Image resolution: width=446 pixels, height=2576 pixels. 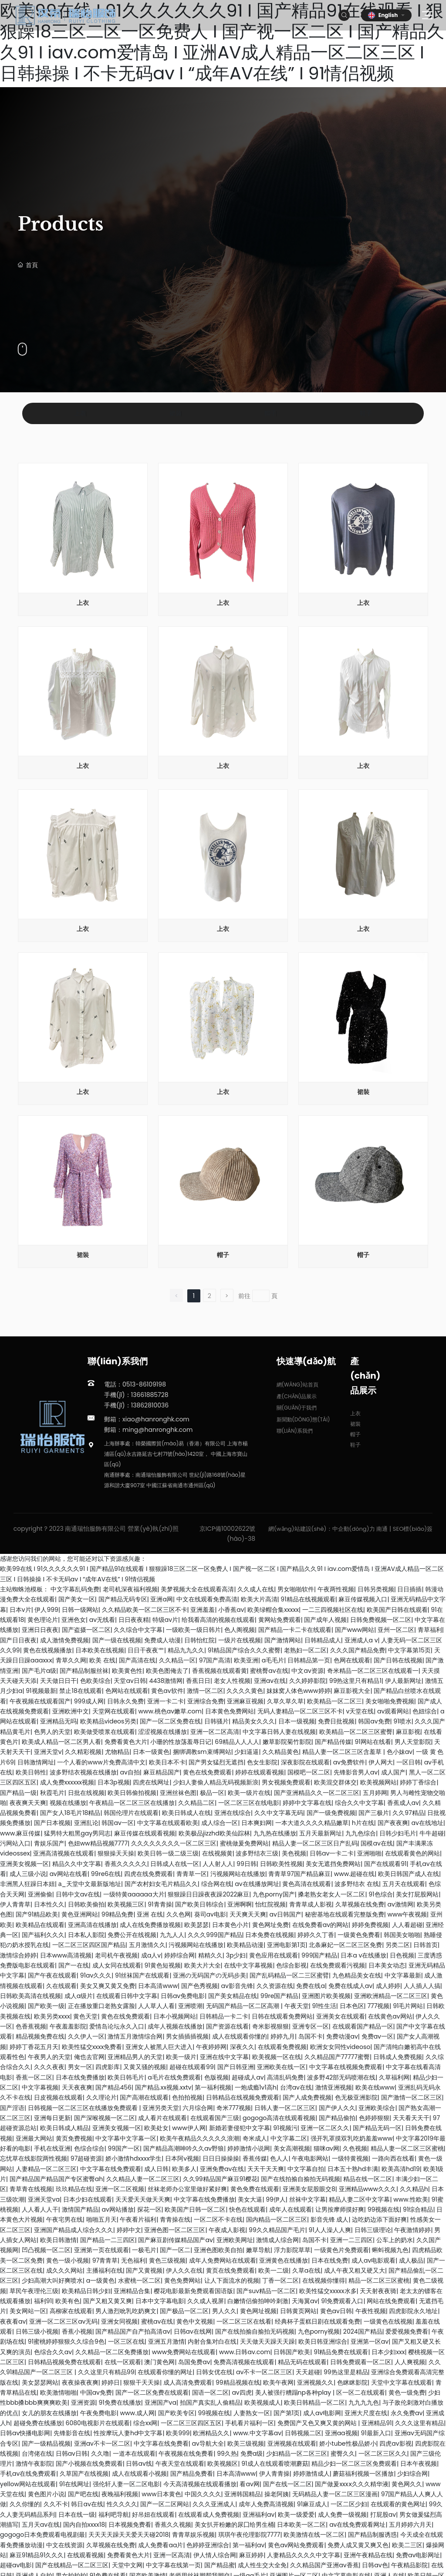 I want to click on 国产色秀视频, so click(x=199, y=1985).